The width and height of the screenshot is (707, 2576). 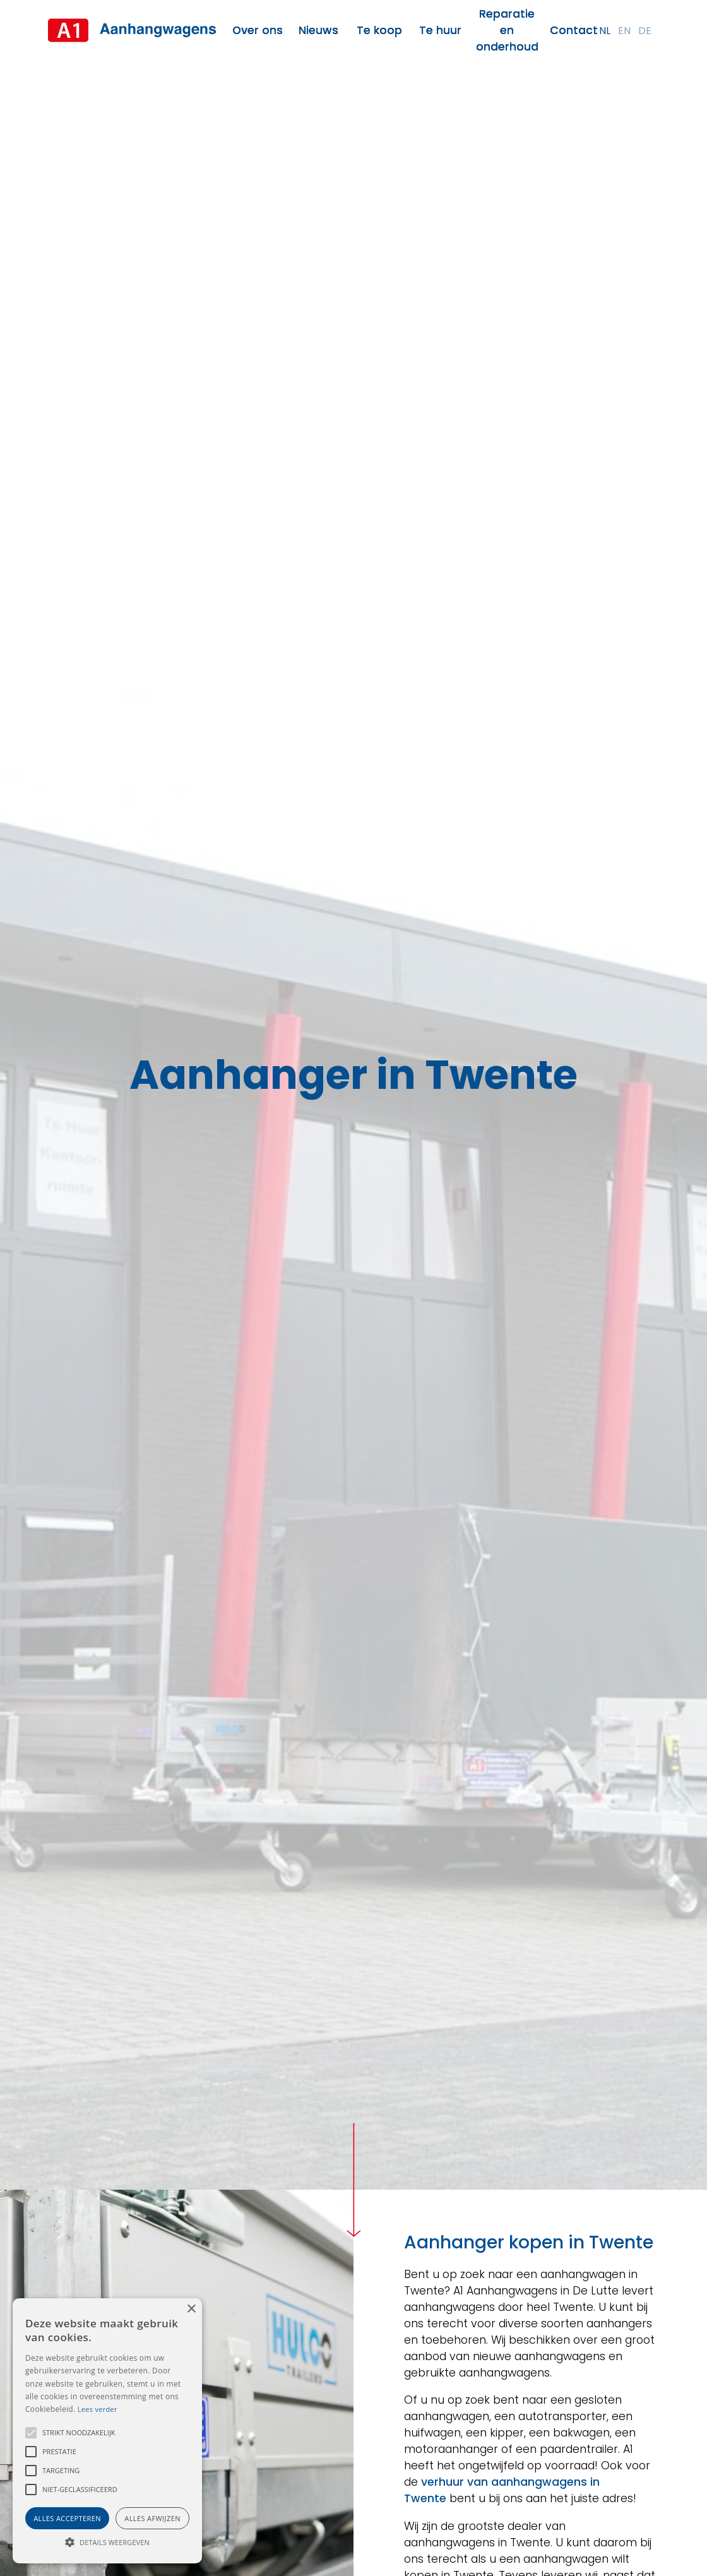 What do you see at coordinates (644, 30) in the screenshot?
I see `de` at bounding box center [644, 30].